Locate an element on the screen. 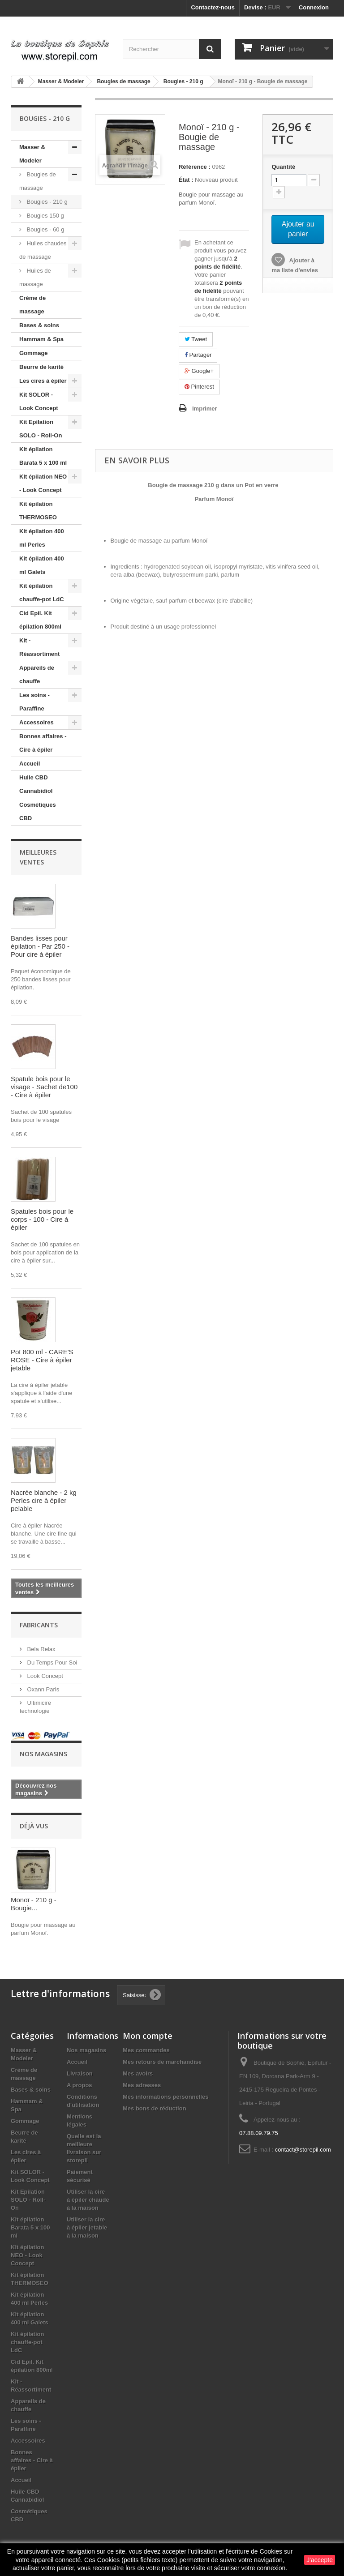  Kit épilation chauffe-pot LdC is located at coordinates (41, 592).